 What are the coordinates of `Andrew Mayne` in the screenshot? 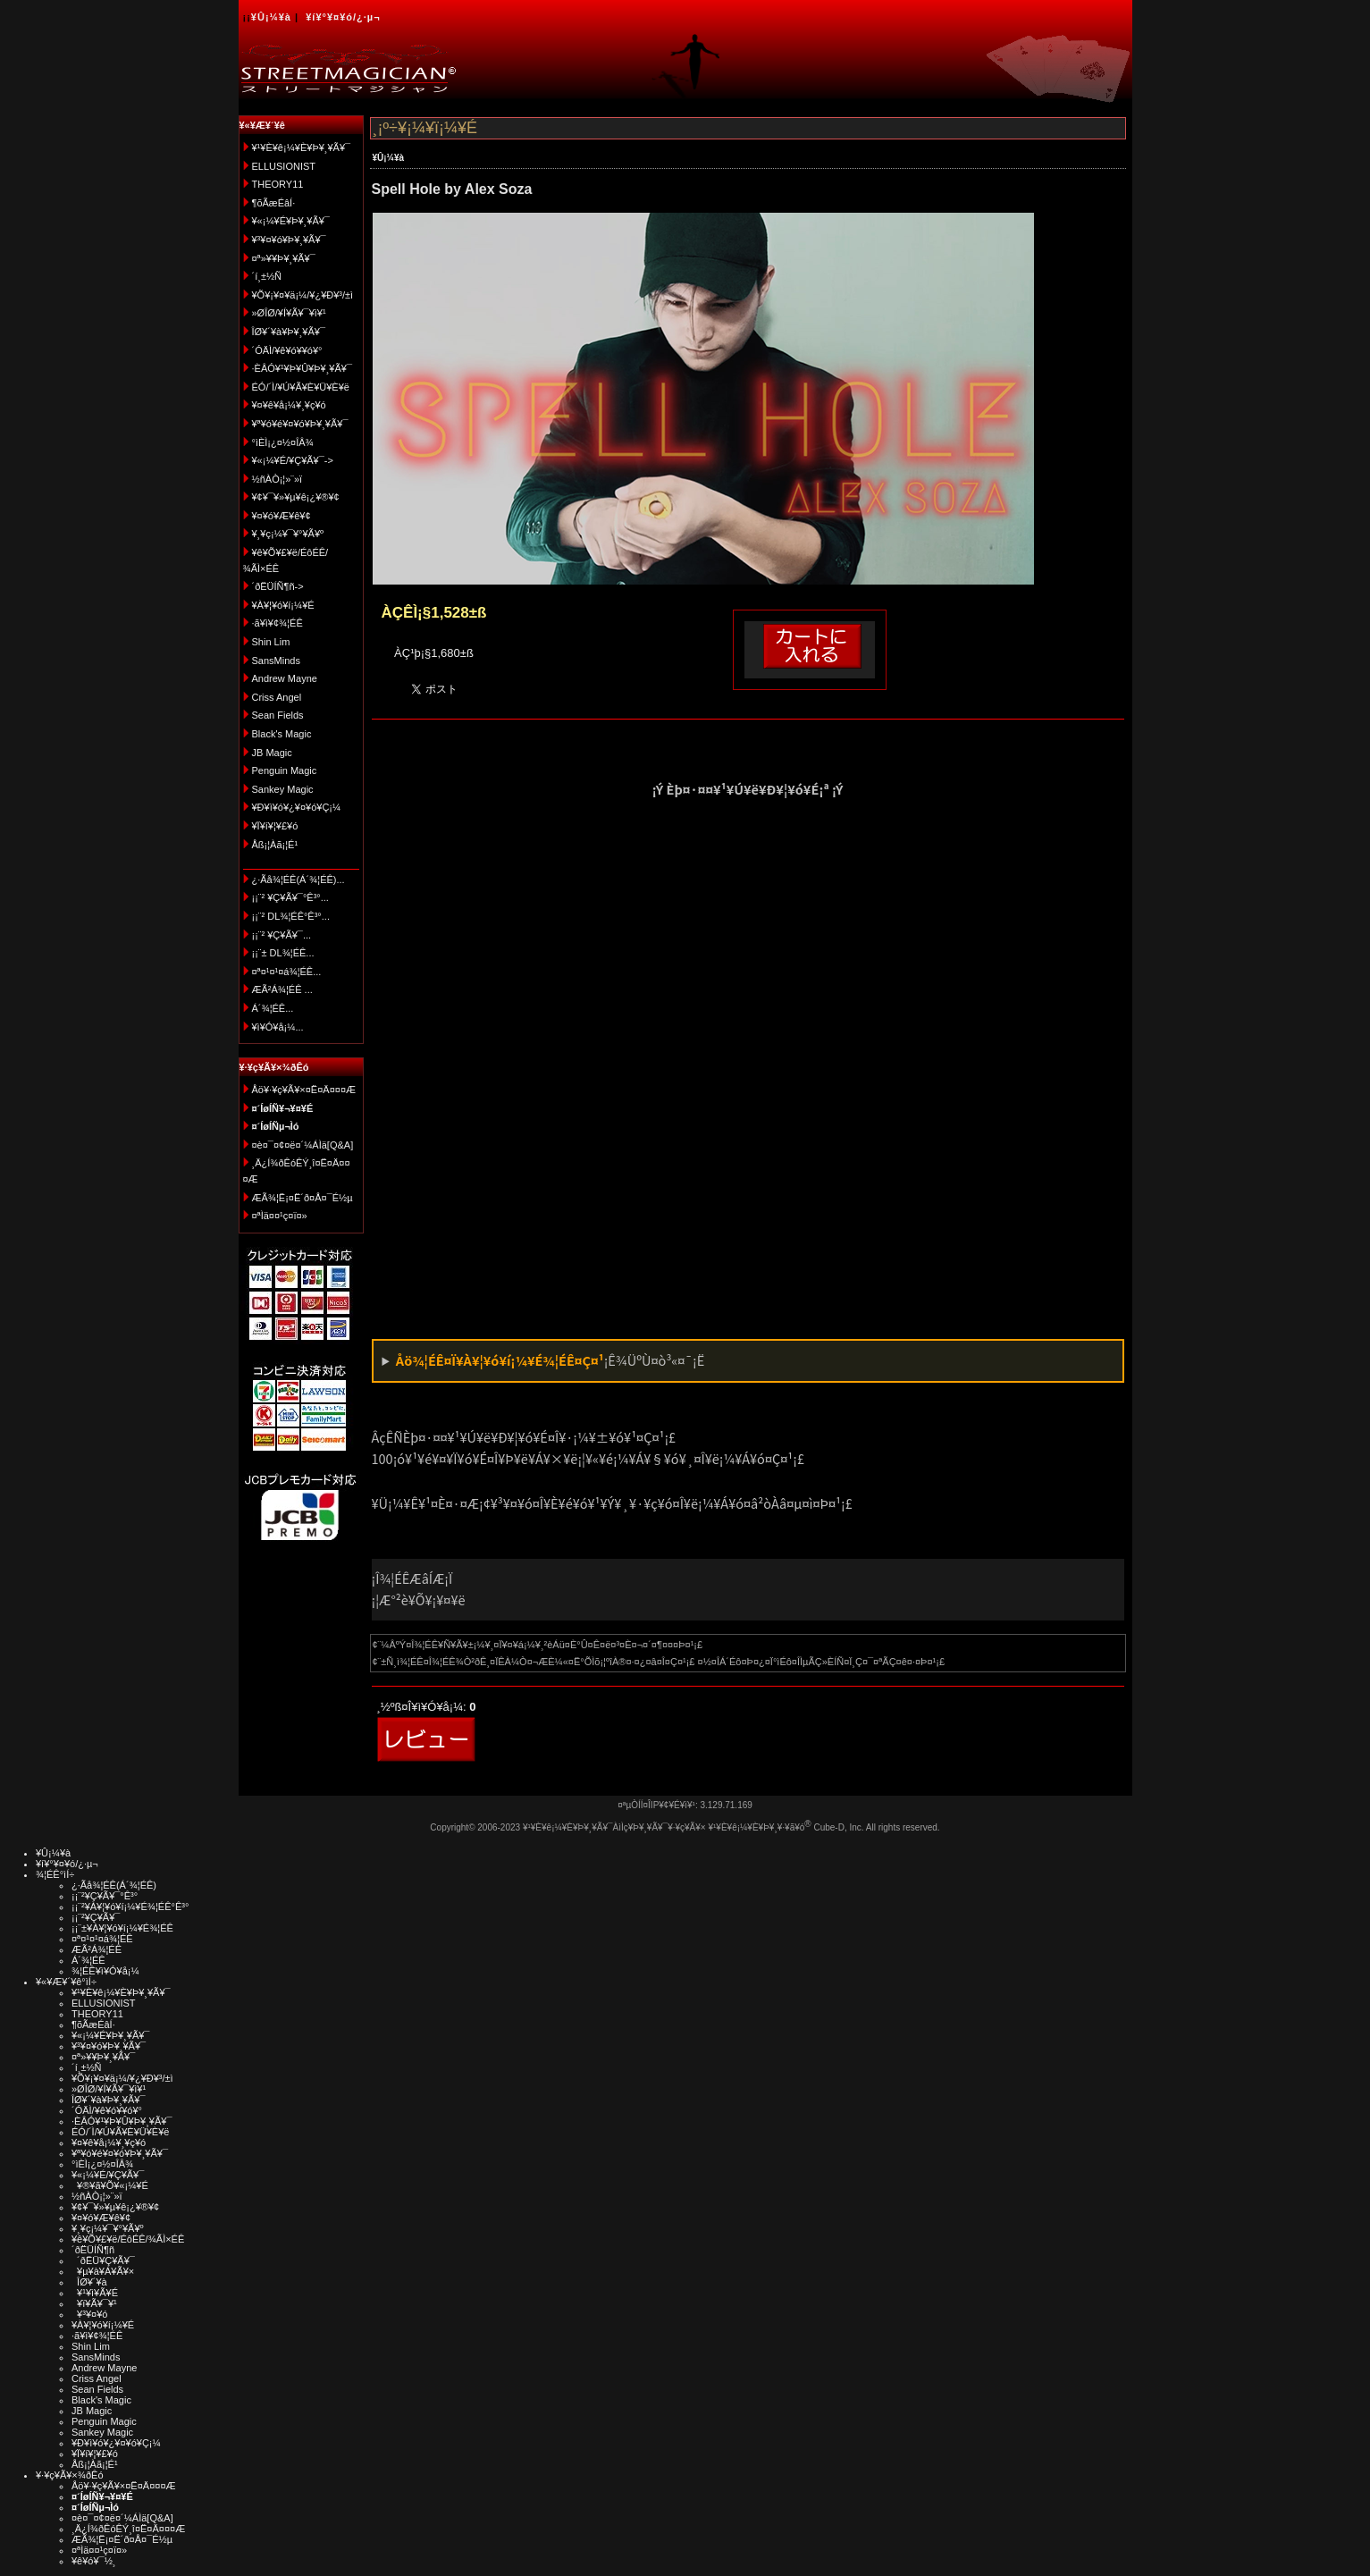 It's located at (284, 678).